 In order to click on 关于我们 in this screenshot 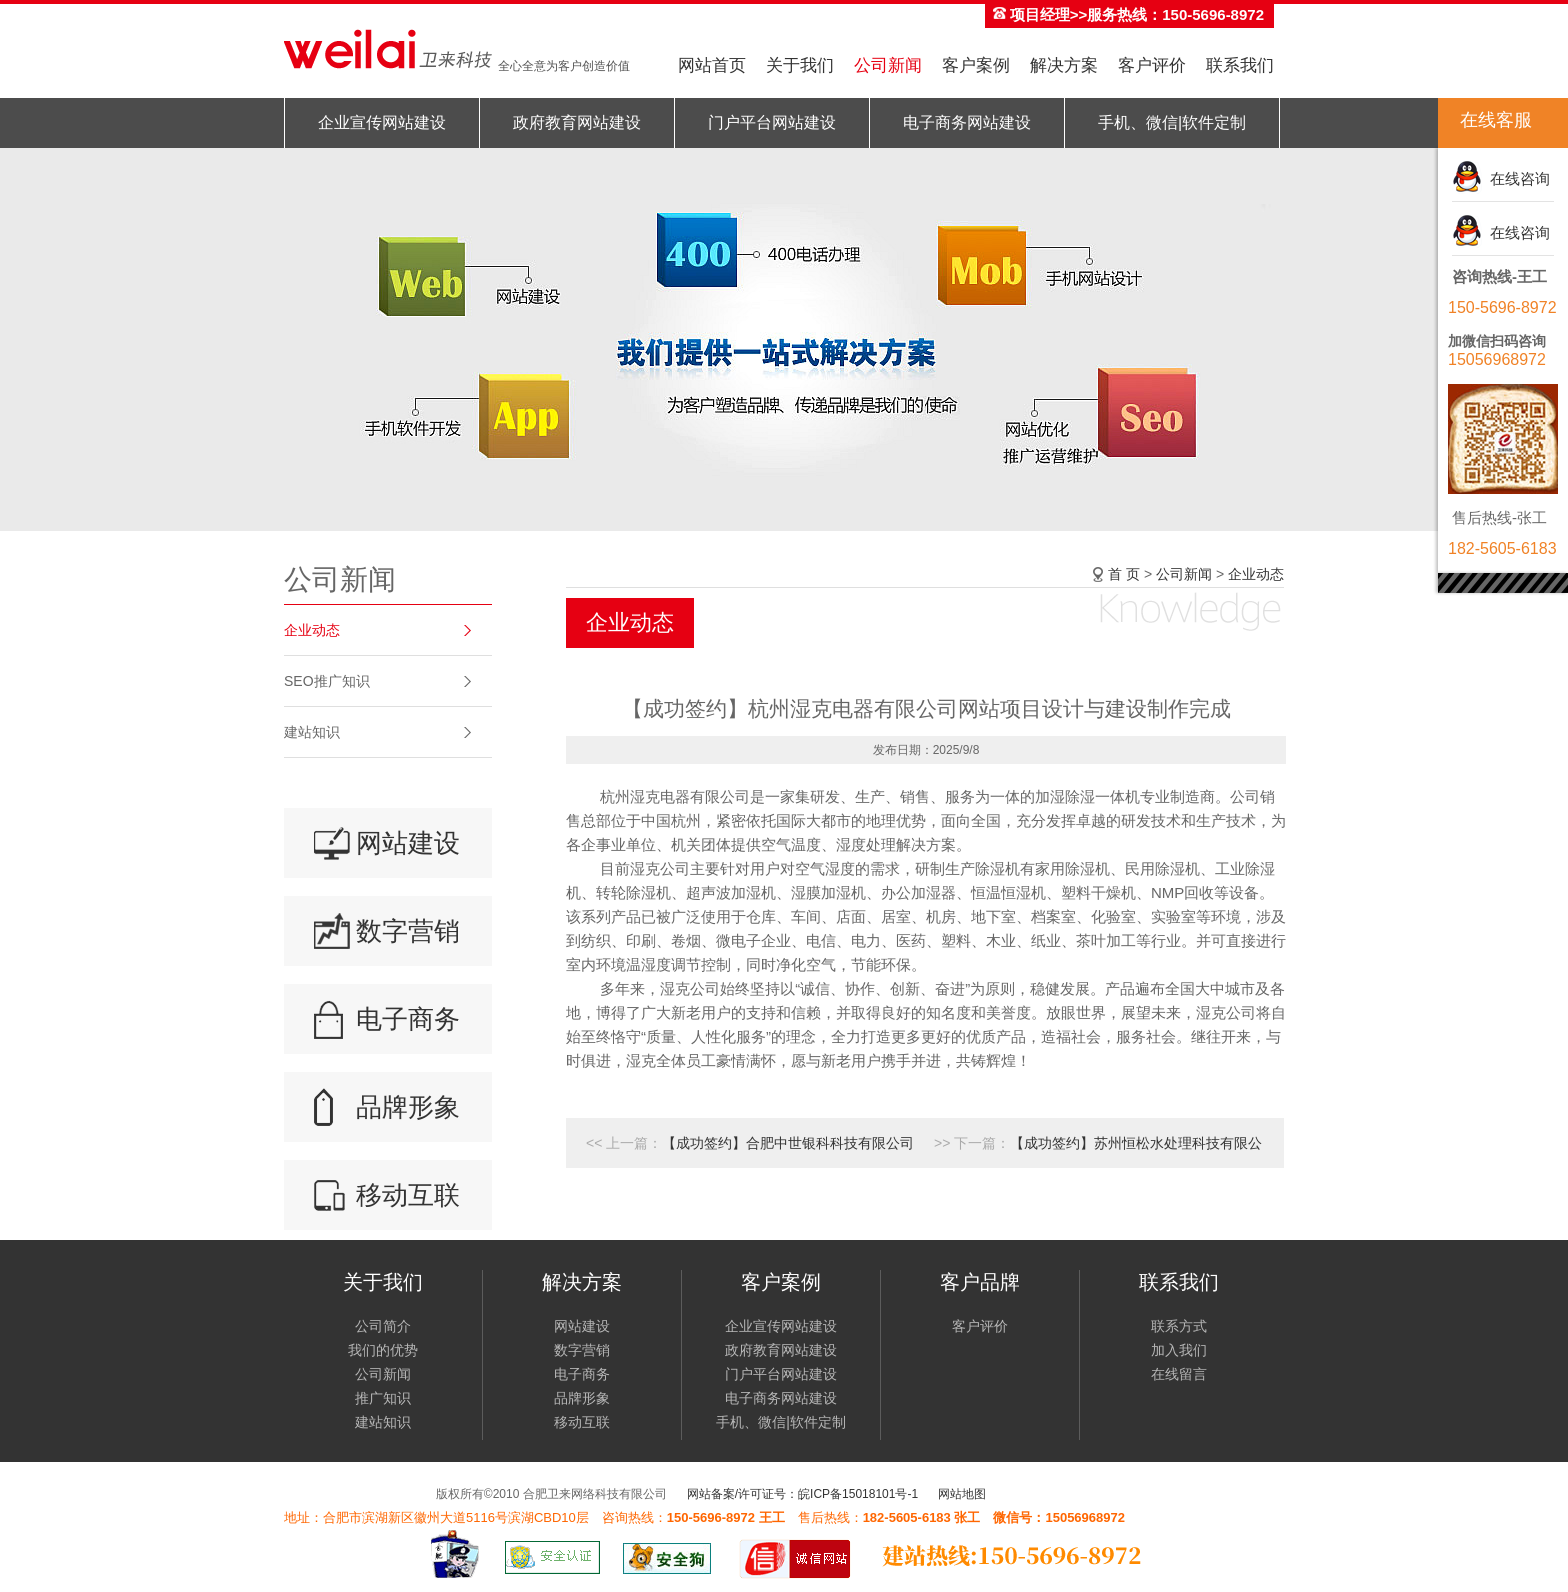, I will do `click(800, 65)`.